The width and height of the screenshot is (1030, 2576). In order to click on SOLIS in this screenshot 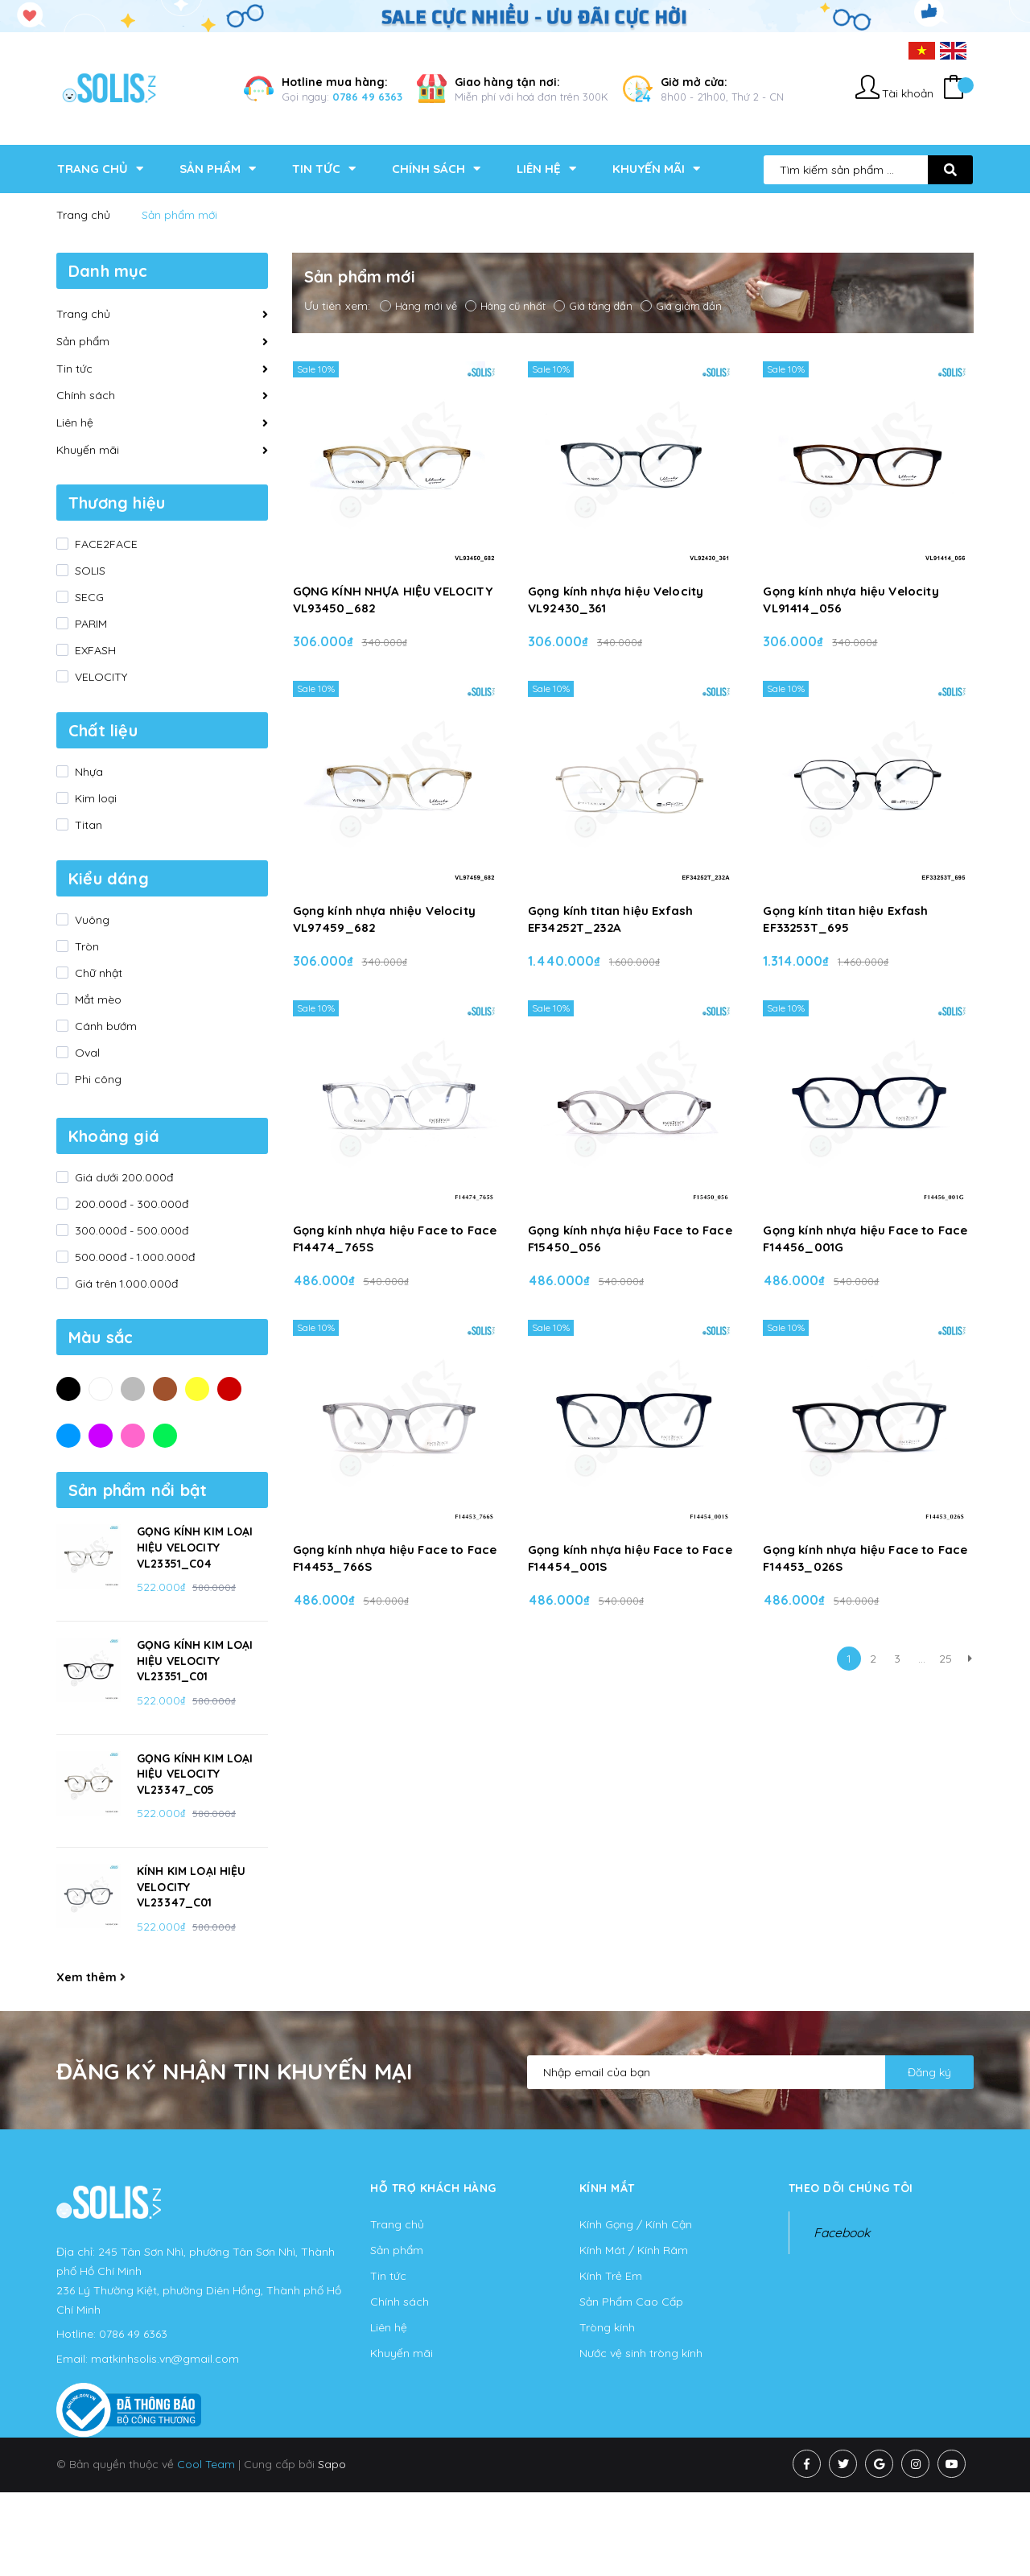, I will do `click(88, 570)`.